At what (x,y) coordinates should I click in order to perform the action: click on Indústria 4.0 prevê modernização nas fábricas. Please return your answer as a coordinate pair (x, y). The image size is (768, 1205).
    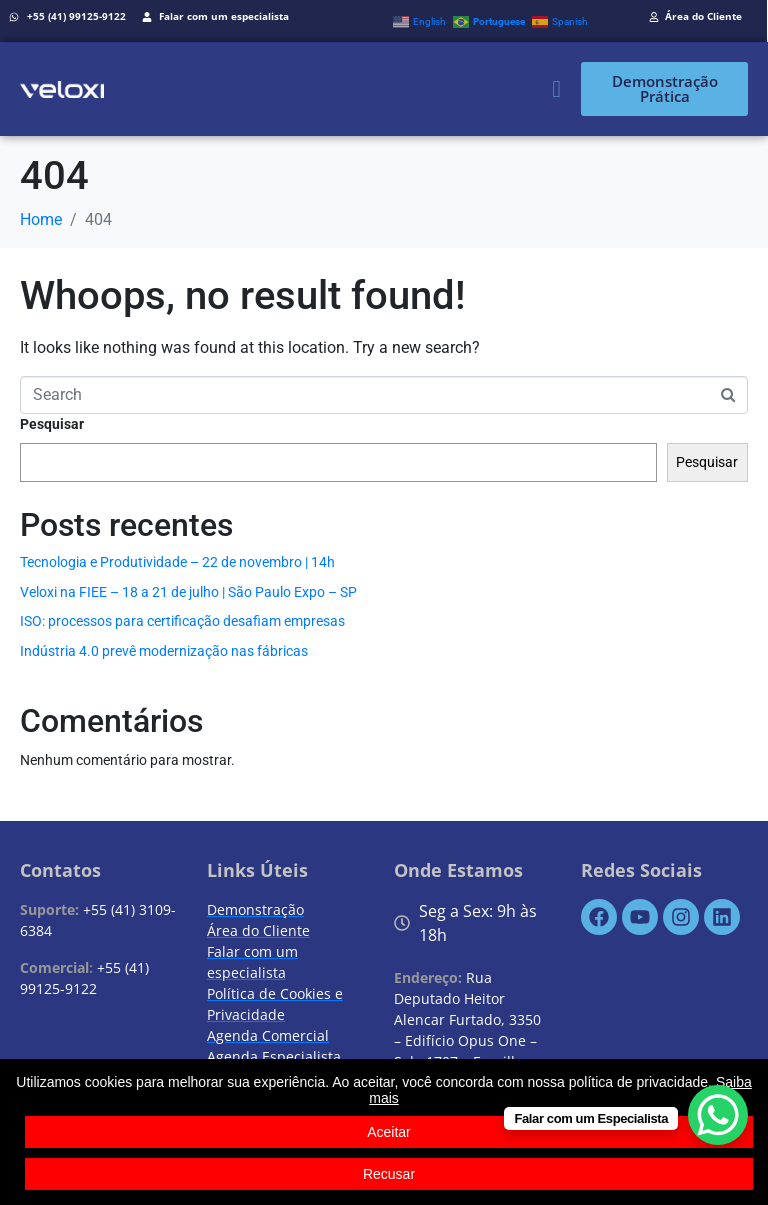
    Looking at the image, I should click on (164, 651).